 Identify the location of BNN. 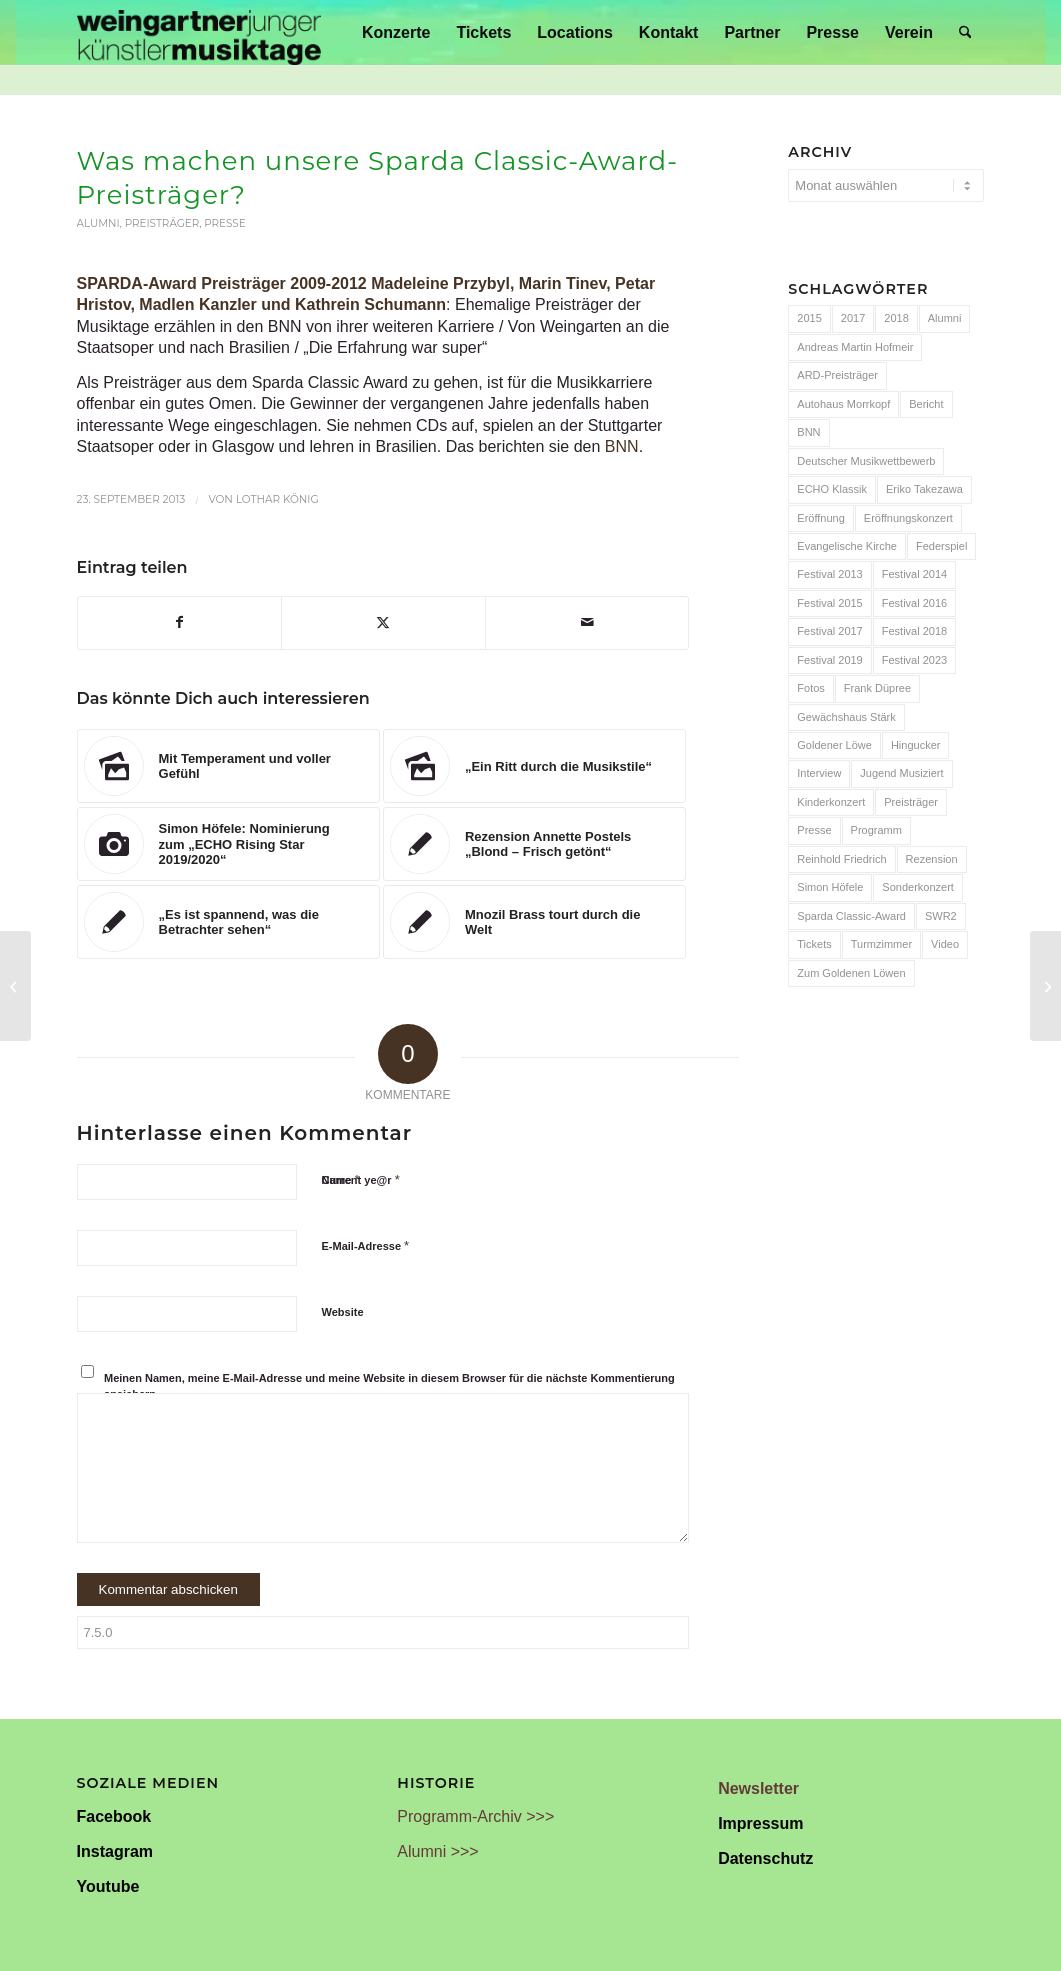
(622, 446).